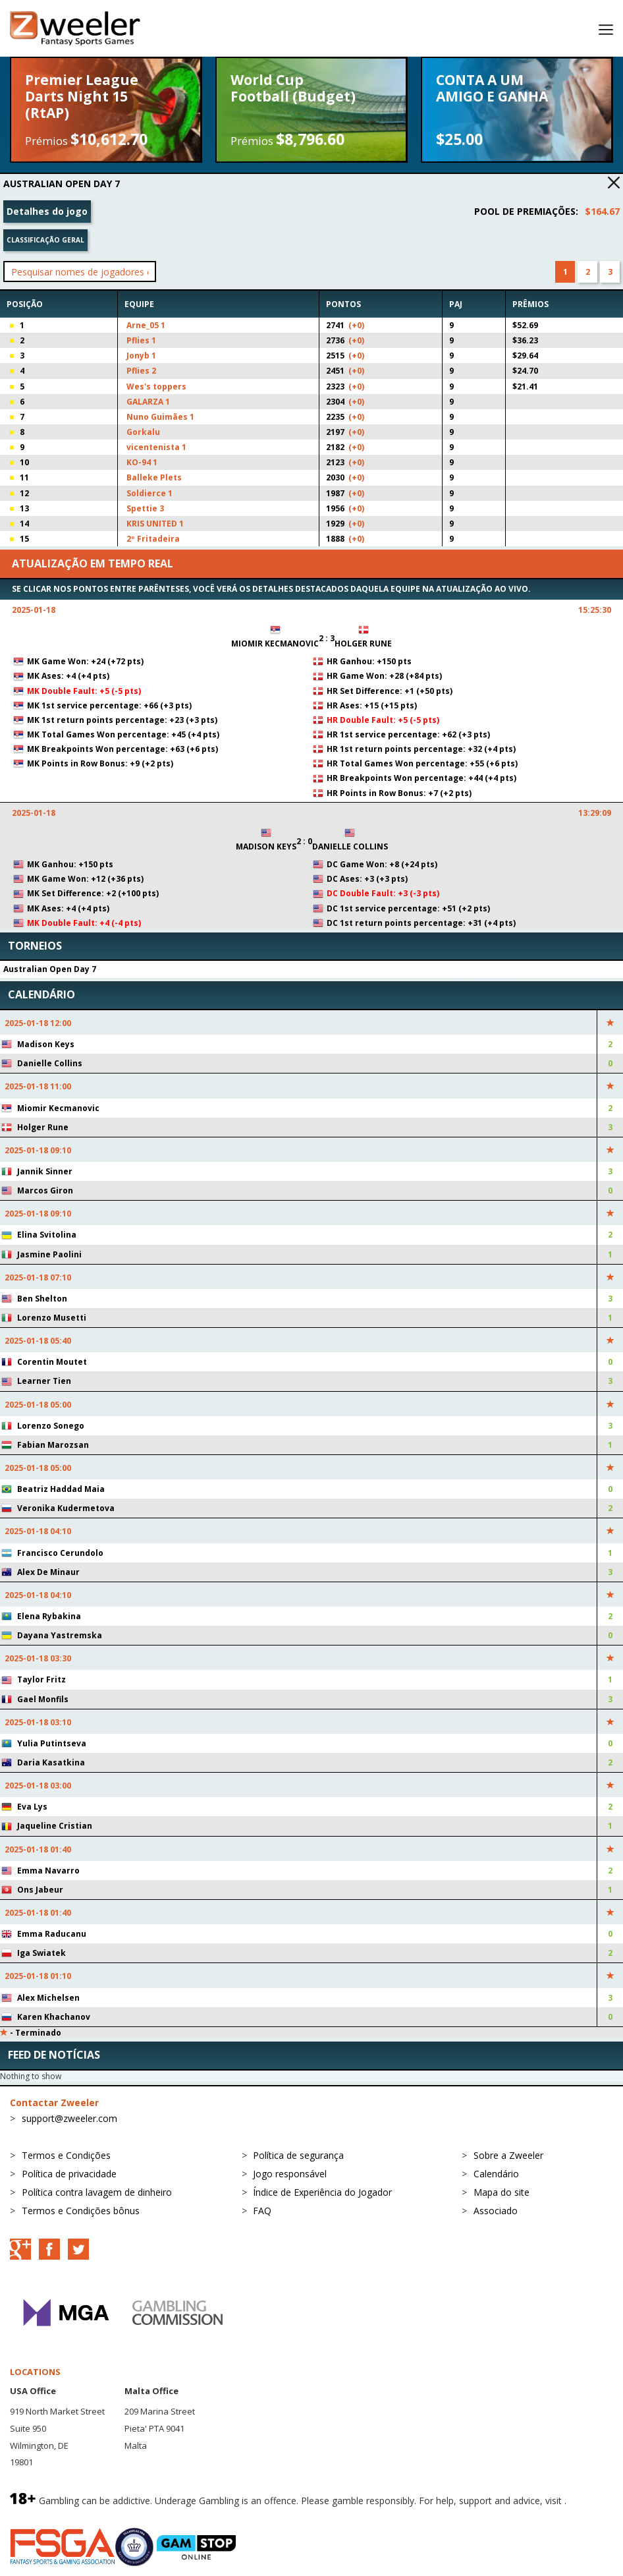  Describe the element at coordinates (66, 2155) in the screenshot. I see `Termos e Condições` at that location.